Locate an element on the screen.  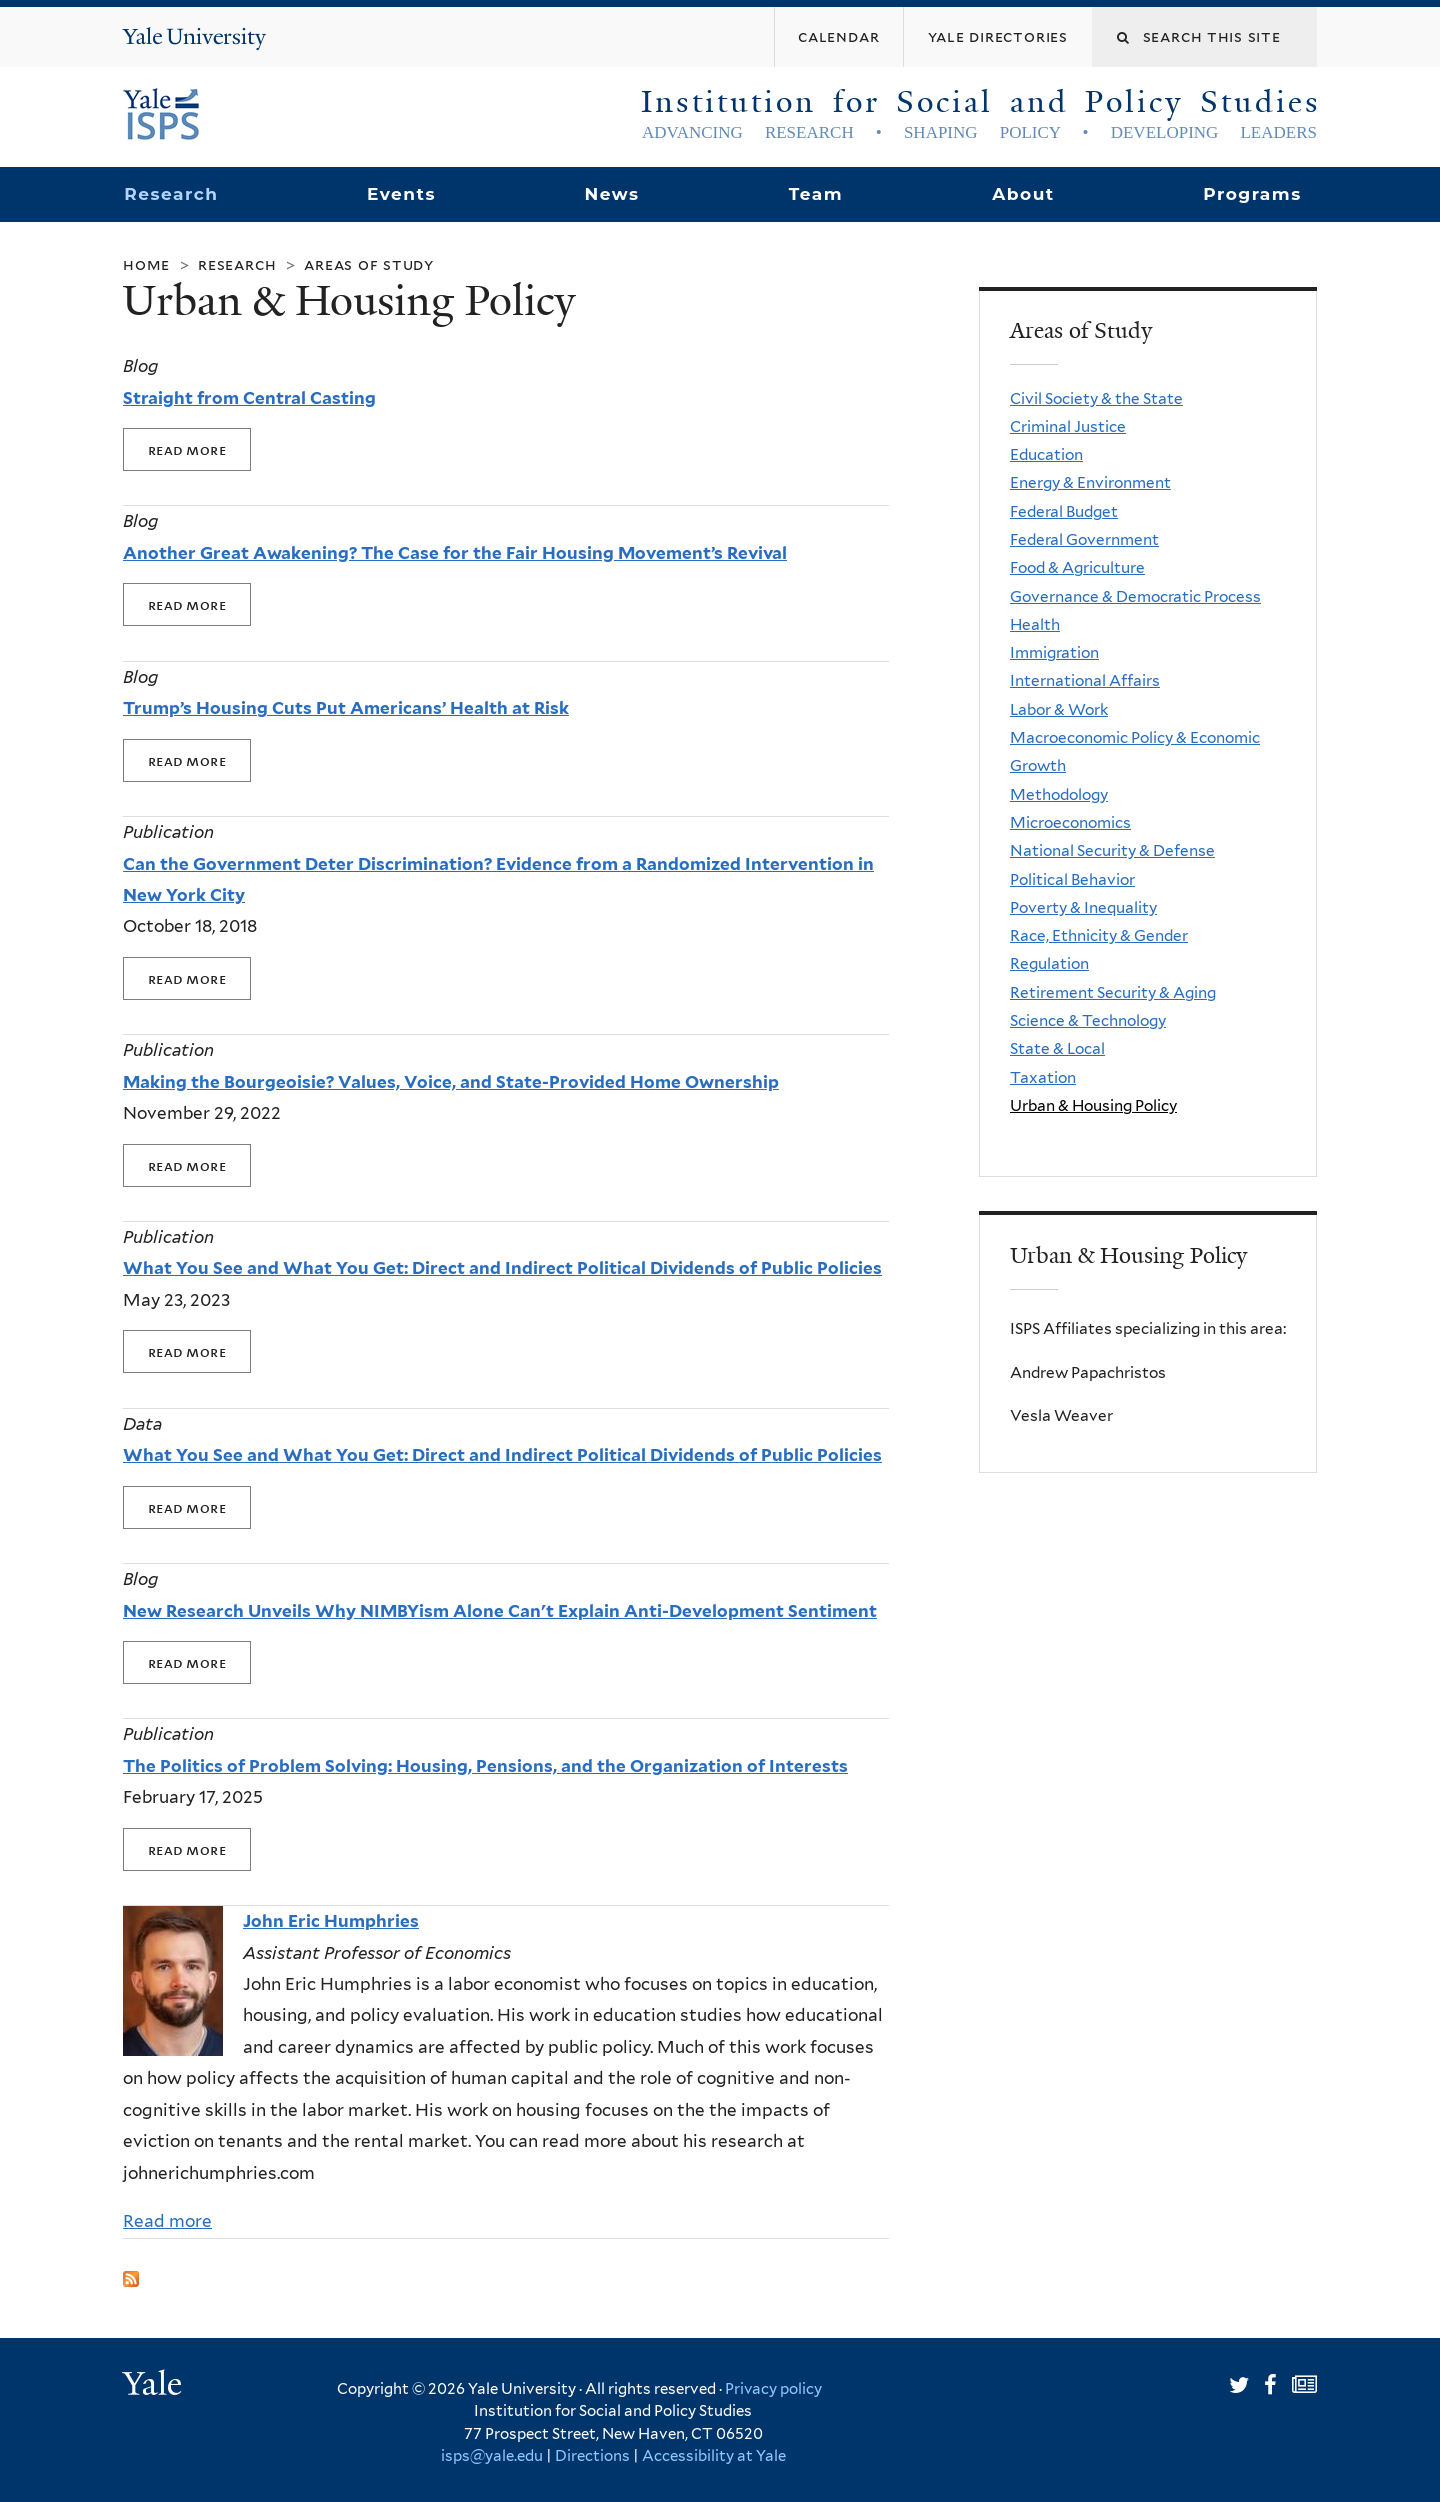
Areas of Study is located at coordinates (369, 264).